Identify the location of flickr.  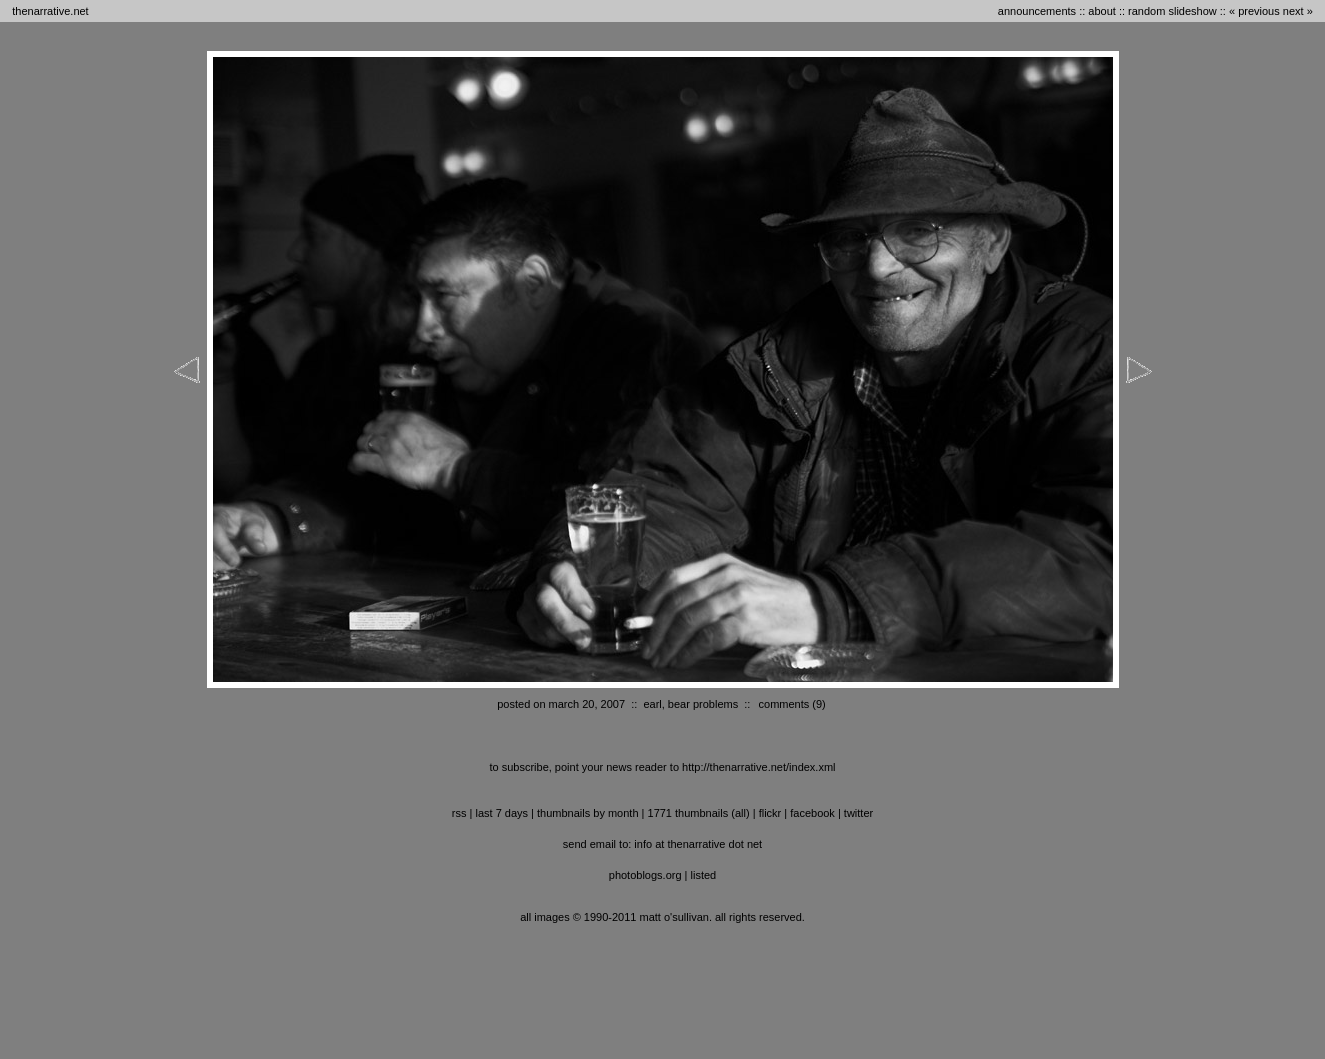
(770, 813).